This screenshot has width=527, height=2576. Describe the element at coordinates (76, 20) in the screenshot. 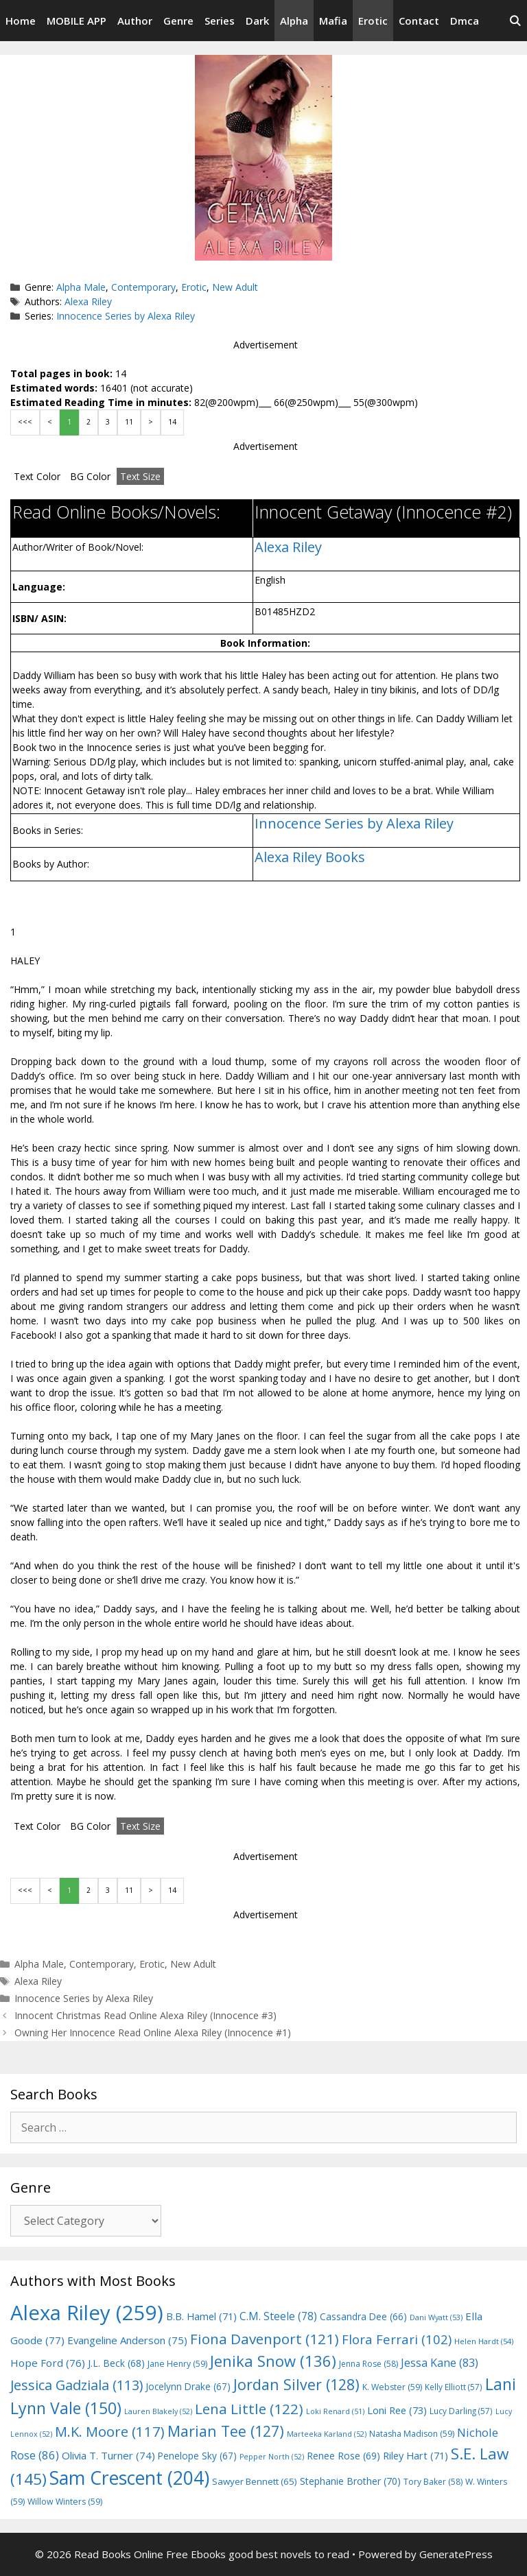

I see `MOBILE APP` at that location.